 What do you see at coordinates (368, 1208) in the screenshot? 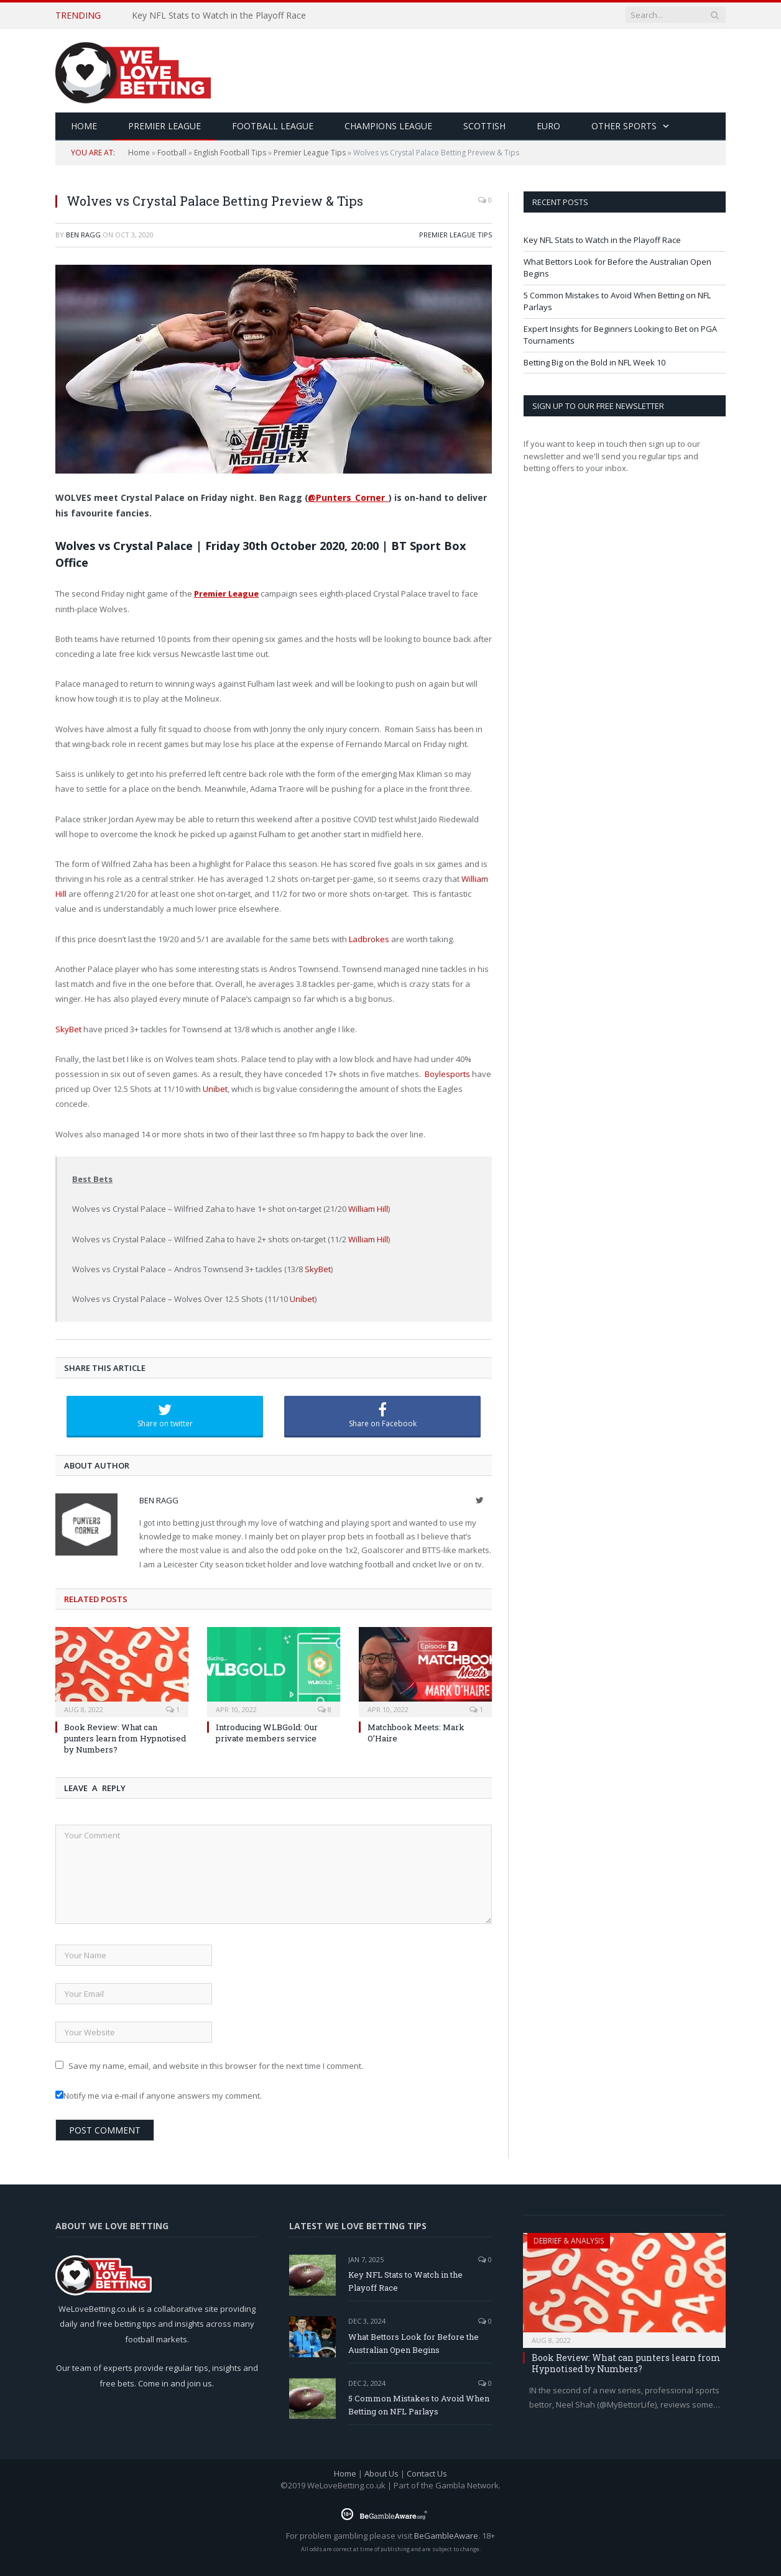
I see `William Hill` at bounding box center [368, 1208].